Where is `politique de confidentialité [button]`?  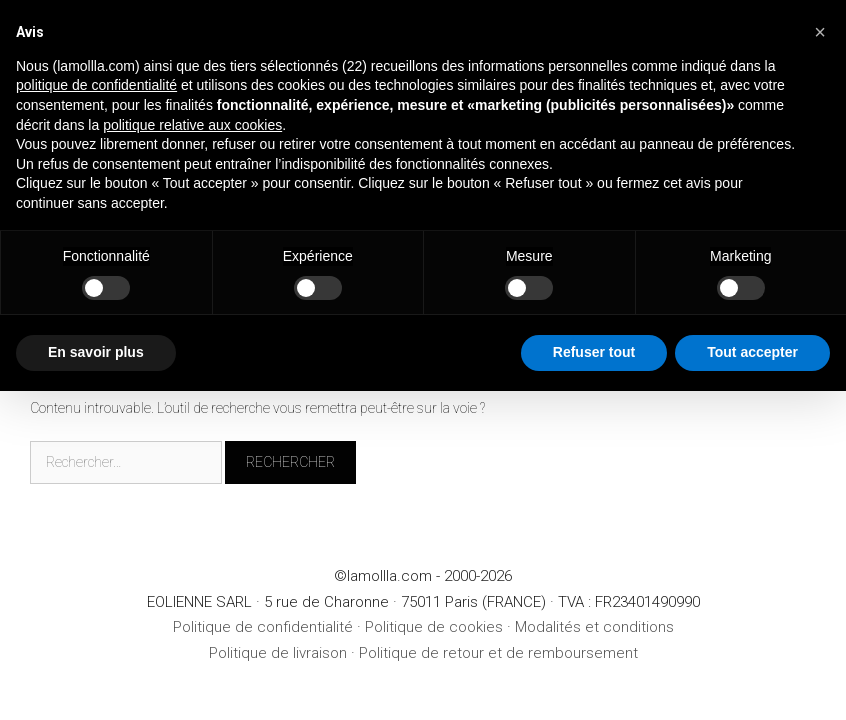 politique de confidentialité [button] is located at coordinates (96, 85).